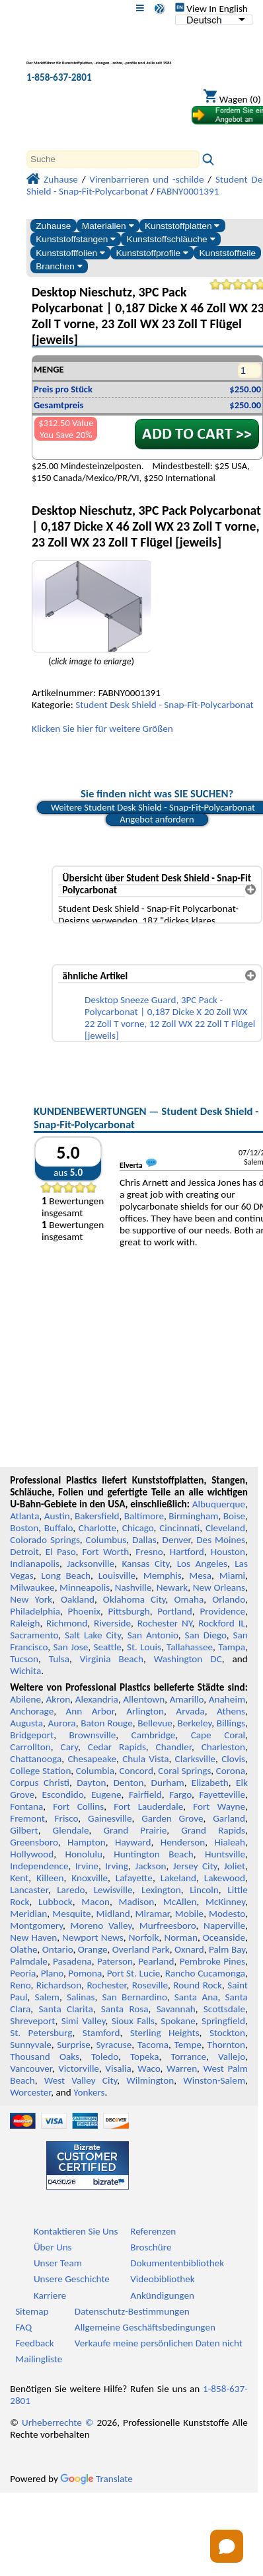 The height and width of the screenshot is (2576, 263). Describe the element at coordinates (71, 1830) in the screenshot. I see `Glendale` at that location.